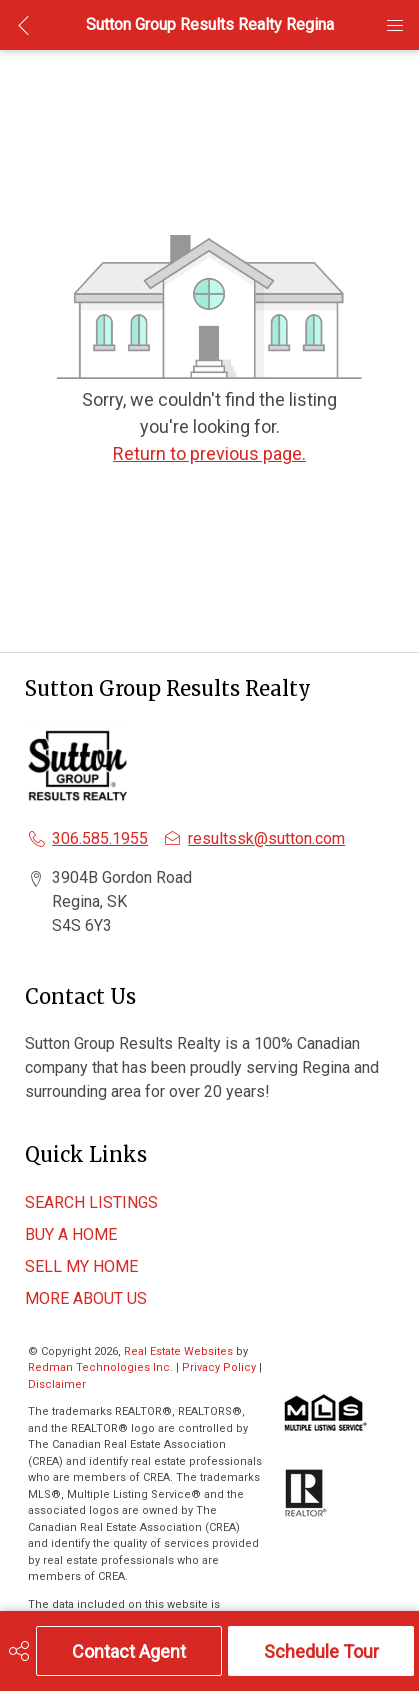 This screenshot has height=1691, width=419. I want to click on Redman Technologies Inc., so click(102, 1367).